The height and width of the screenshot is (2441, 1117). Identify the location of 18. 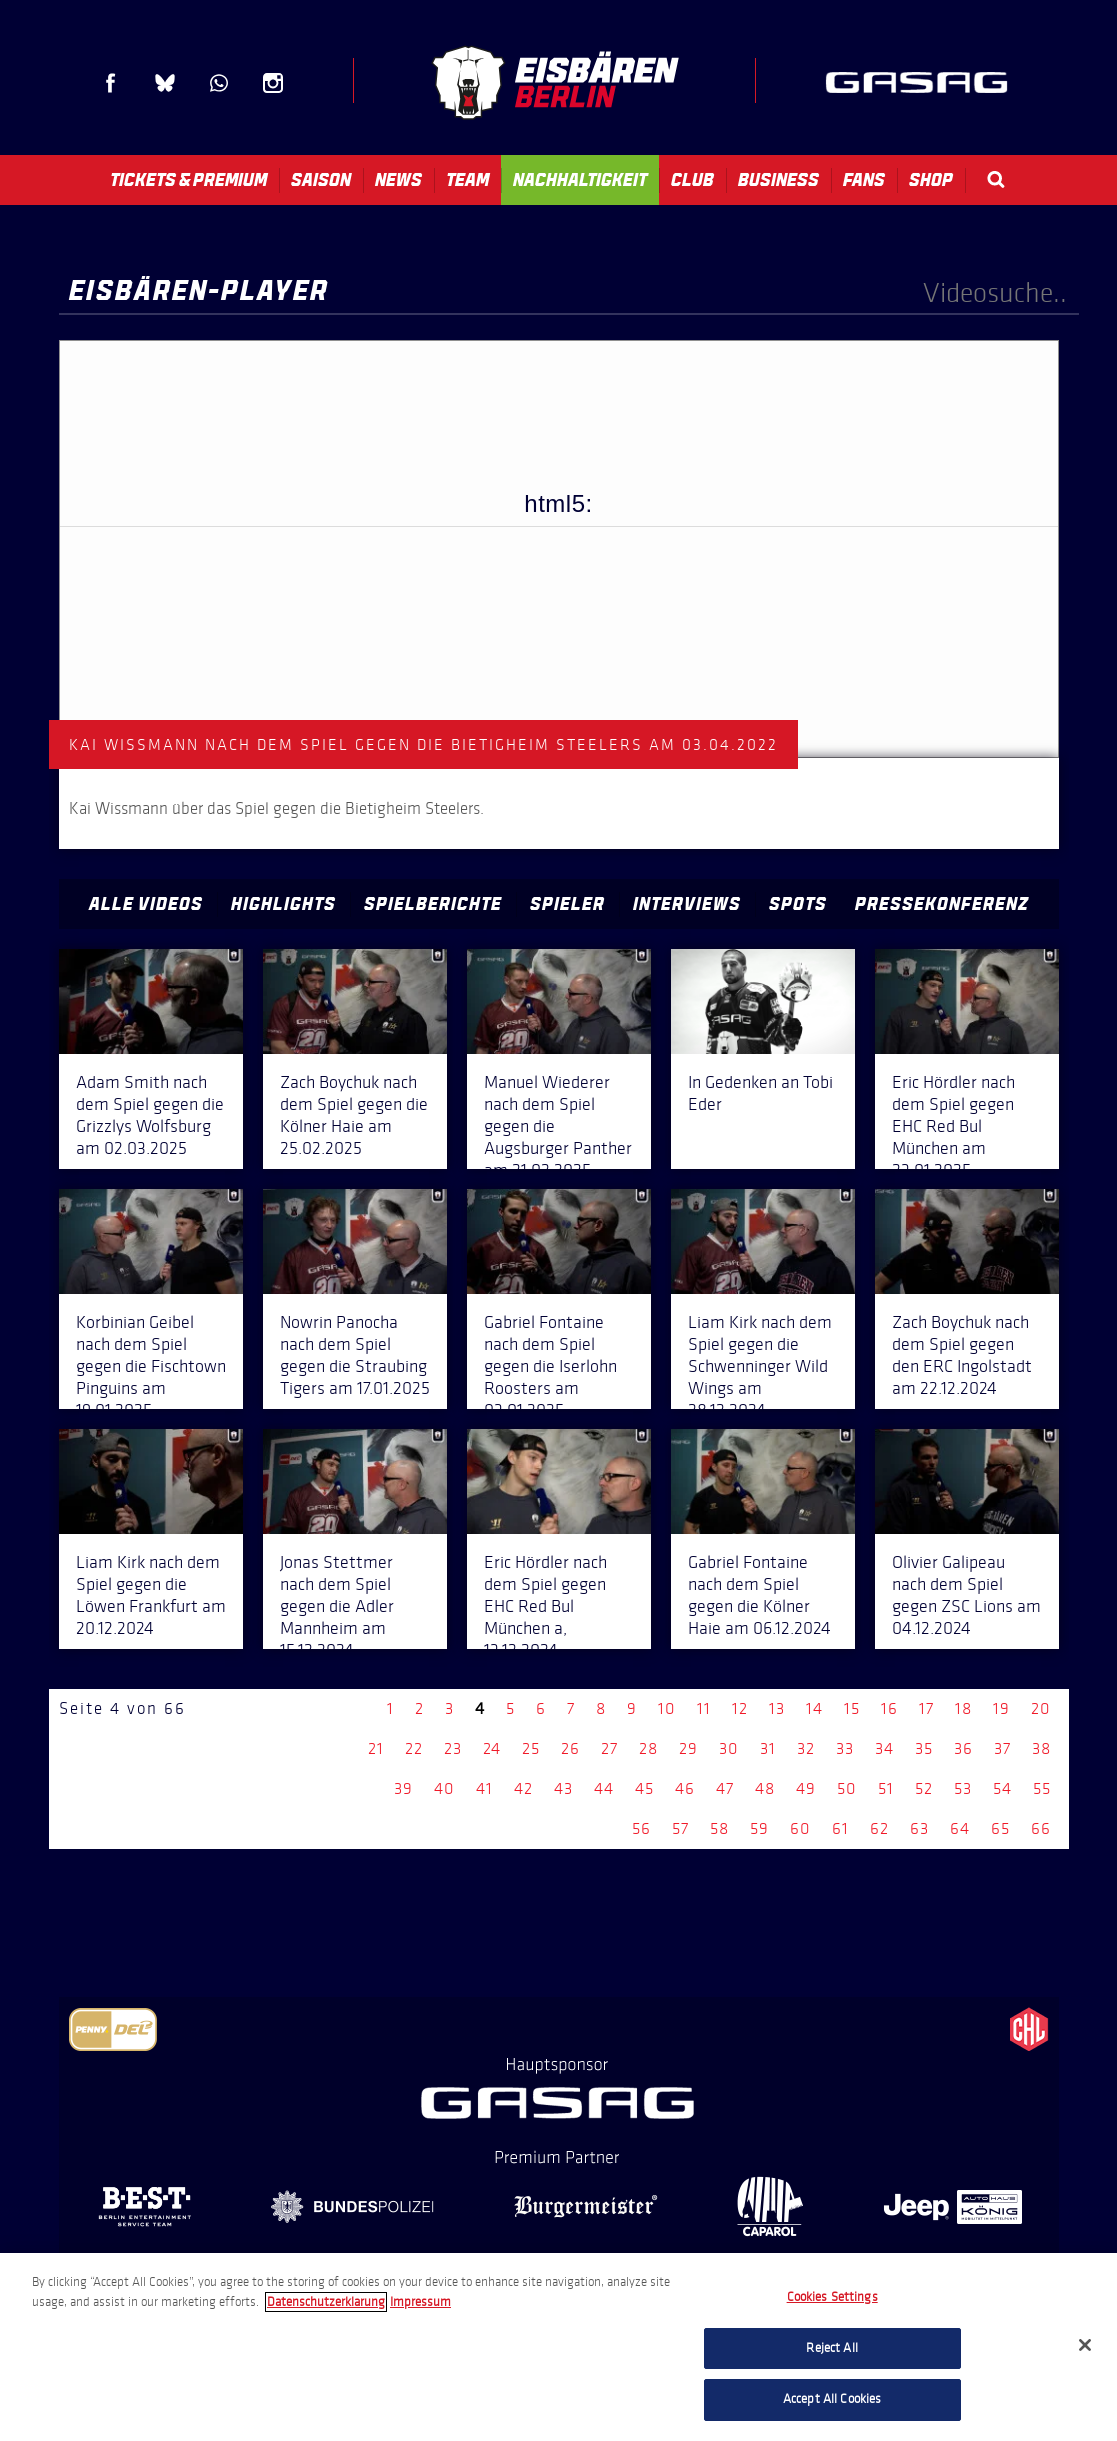
(963, 1708).